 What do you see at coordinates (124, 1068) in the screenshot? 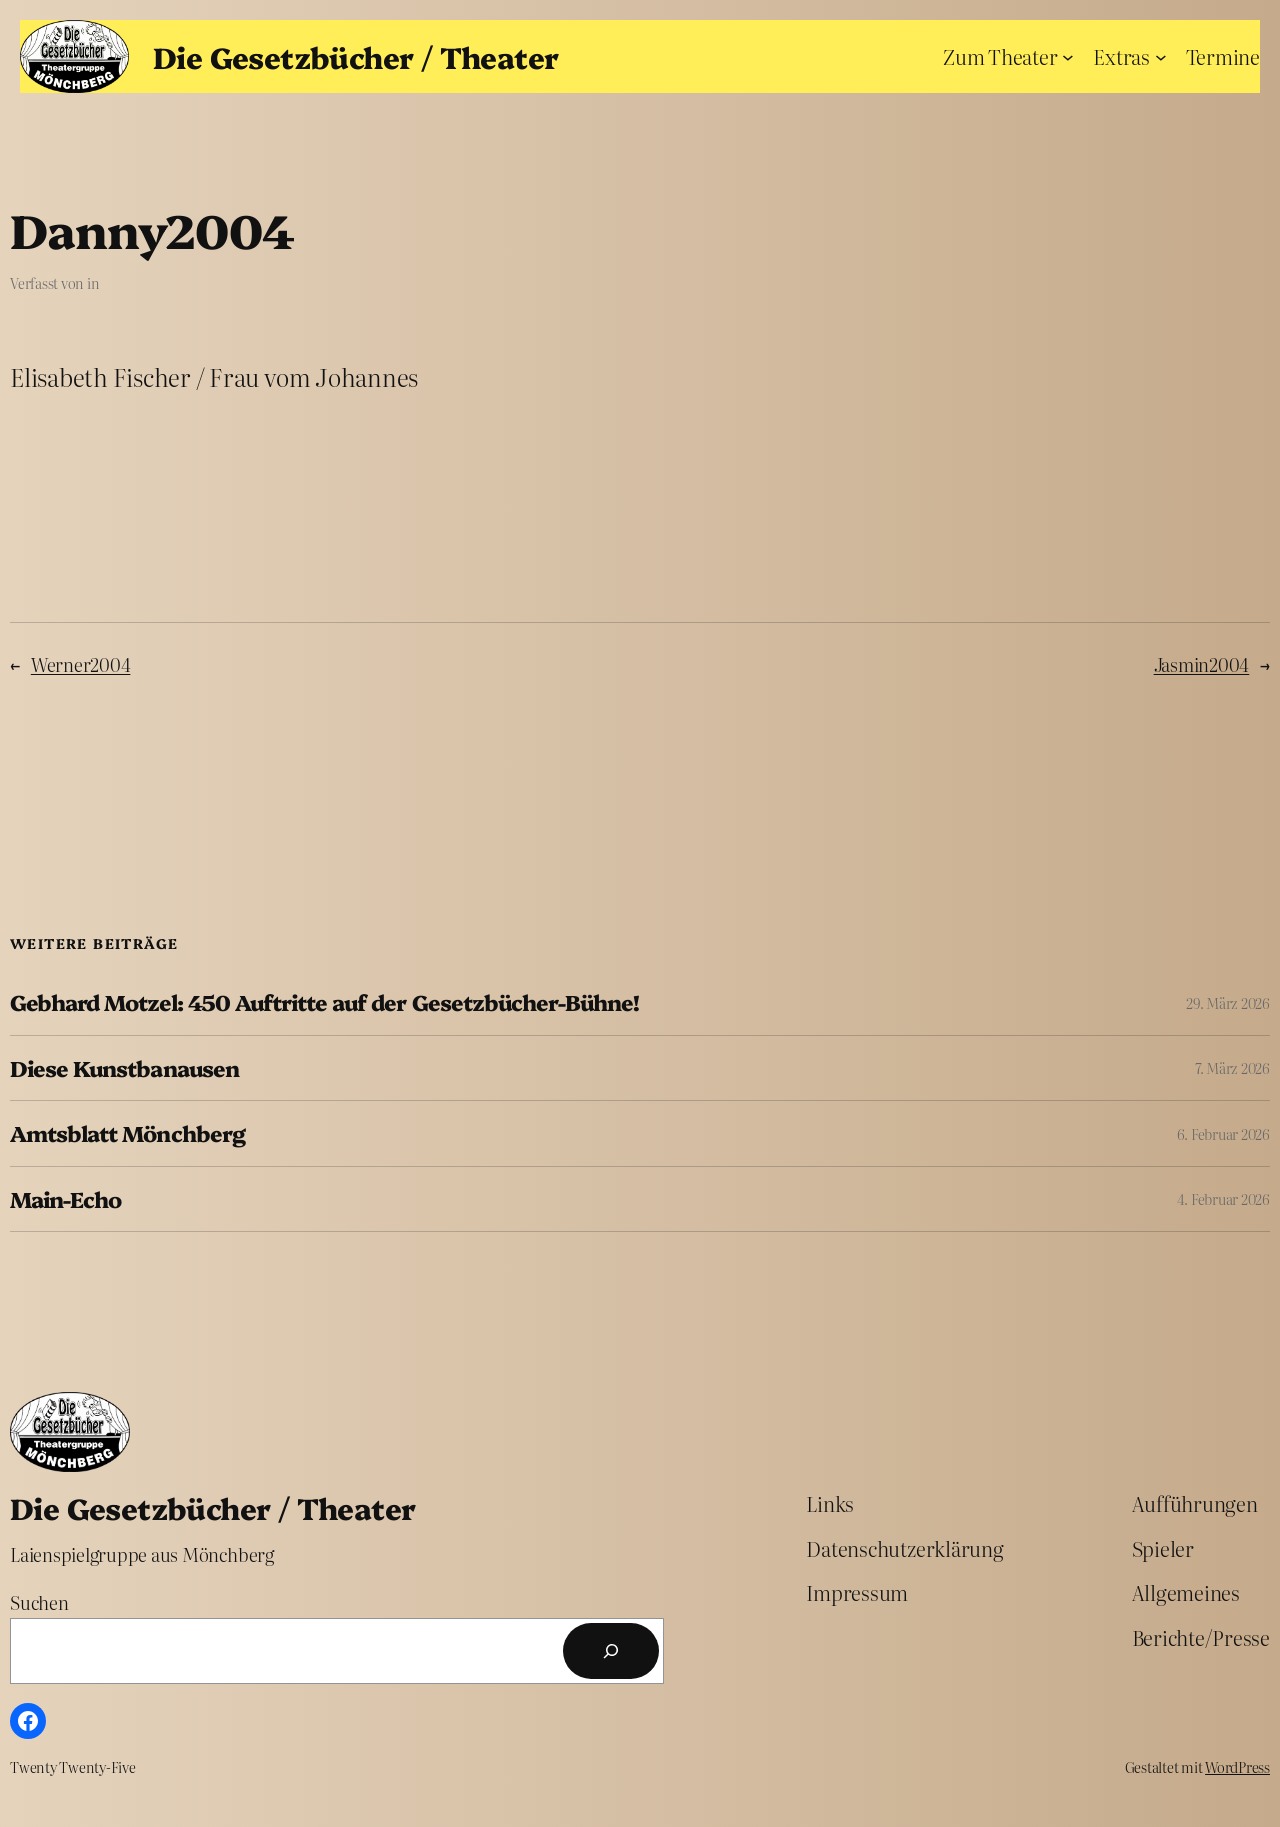
I see `Diese Kunstbanausen` at bounding box center [124, 1068].